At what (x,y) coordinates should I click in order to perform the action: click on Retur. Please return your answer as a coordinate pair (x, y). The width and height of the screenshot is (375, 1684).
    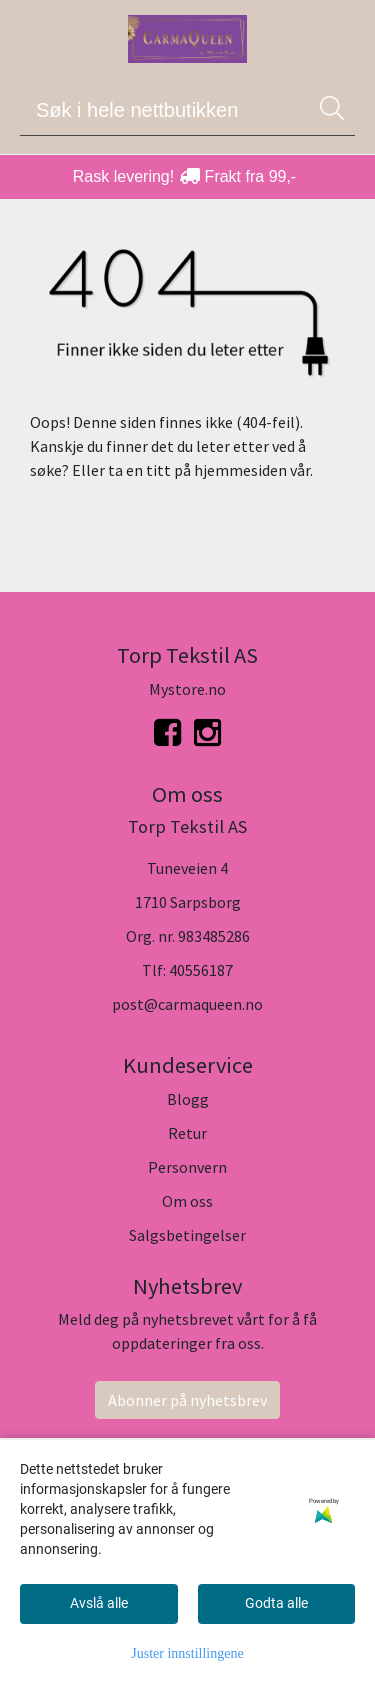
    Looking at the image, I should click on (187, 1133).